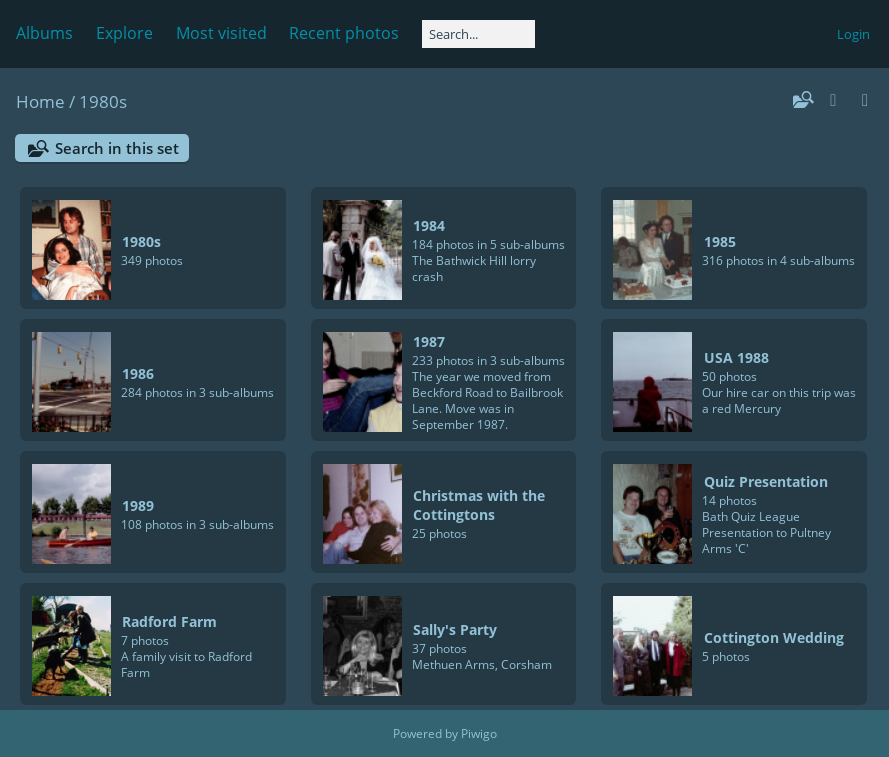 The width and height of the screenshot is (889, 757). I want to click on Sally's Party, so click(455, 629).